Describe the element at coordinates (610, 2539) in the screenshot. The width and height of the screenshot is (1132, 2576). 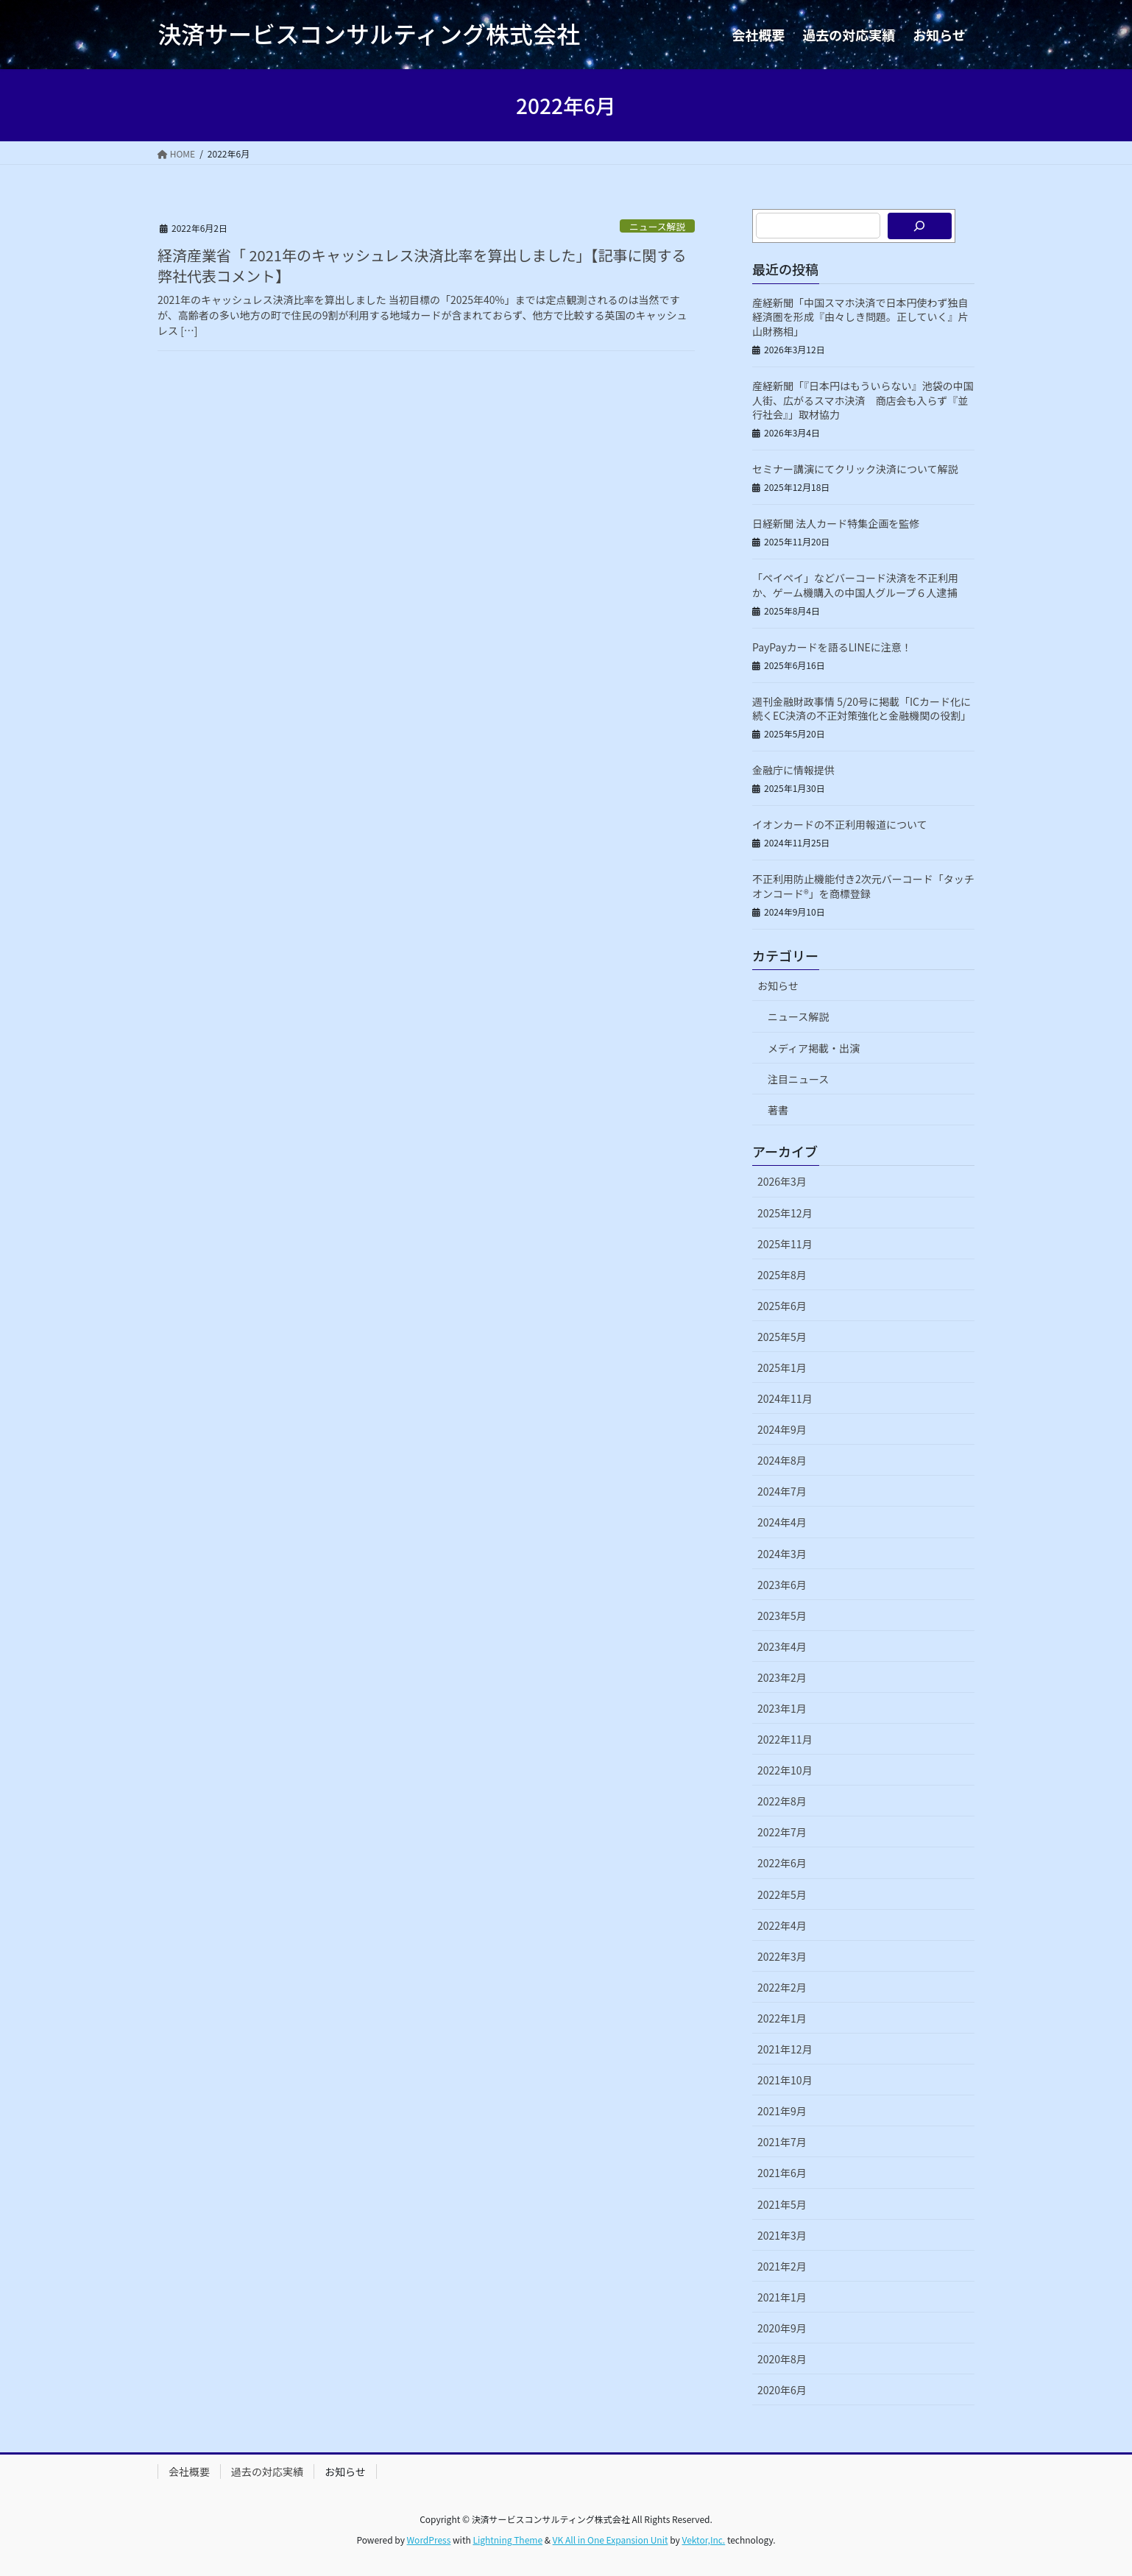
I see `VK All in One Expansion Unit` at that location.